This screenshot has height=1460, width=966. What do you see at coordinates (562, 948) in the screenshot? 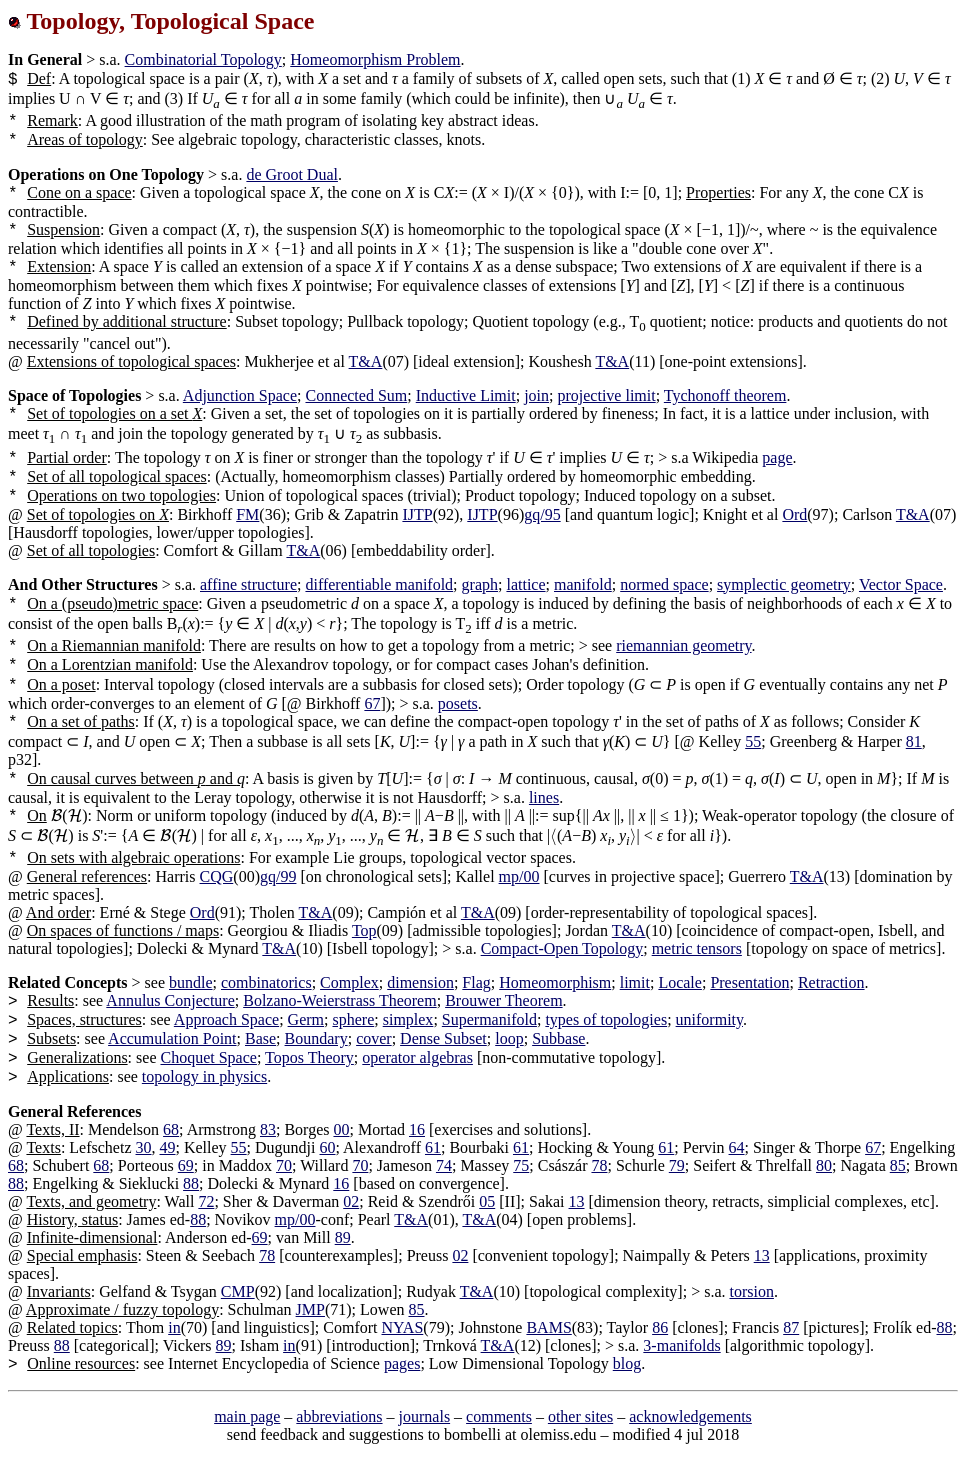
I see `Compact-Open Topology` at bounding box center [562, 948].